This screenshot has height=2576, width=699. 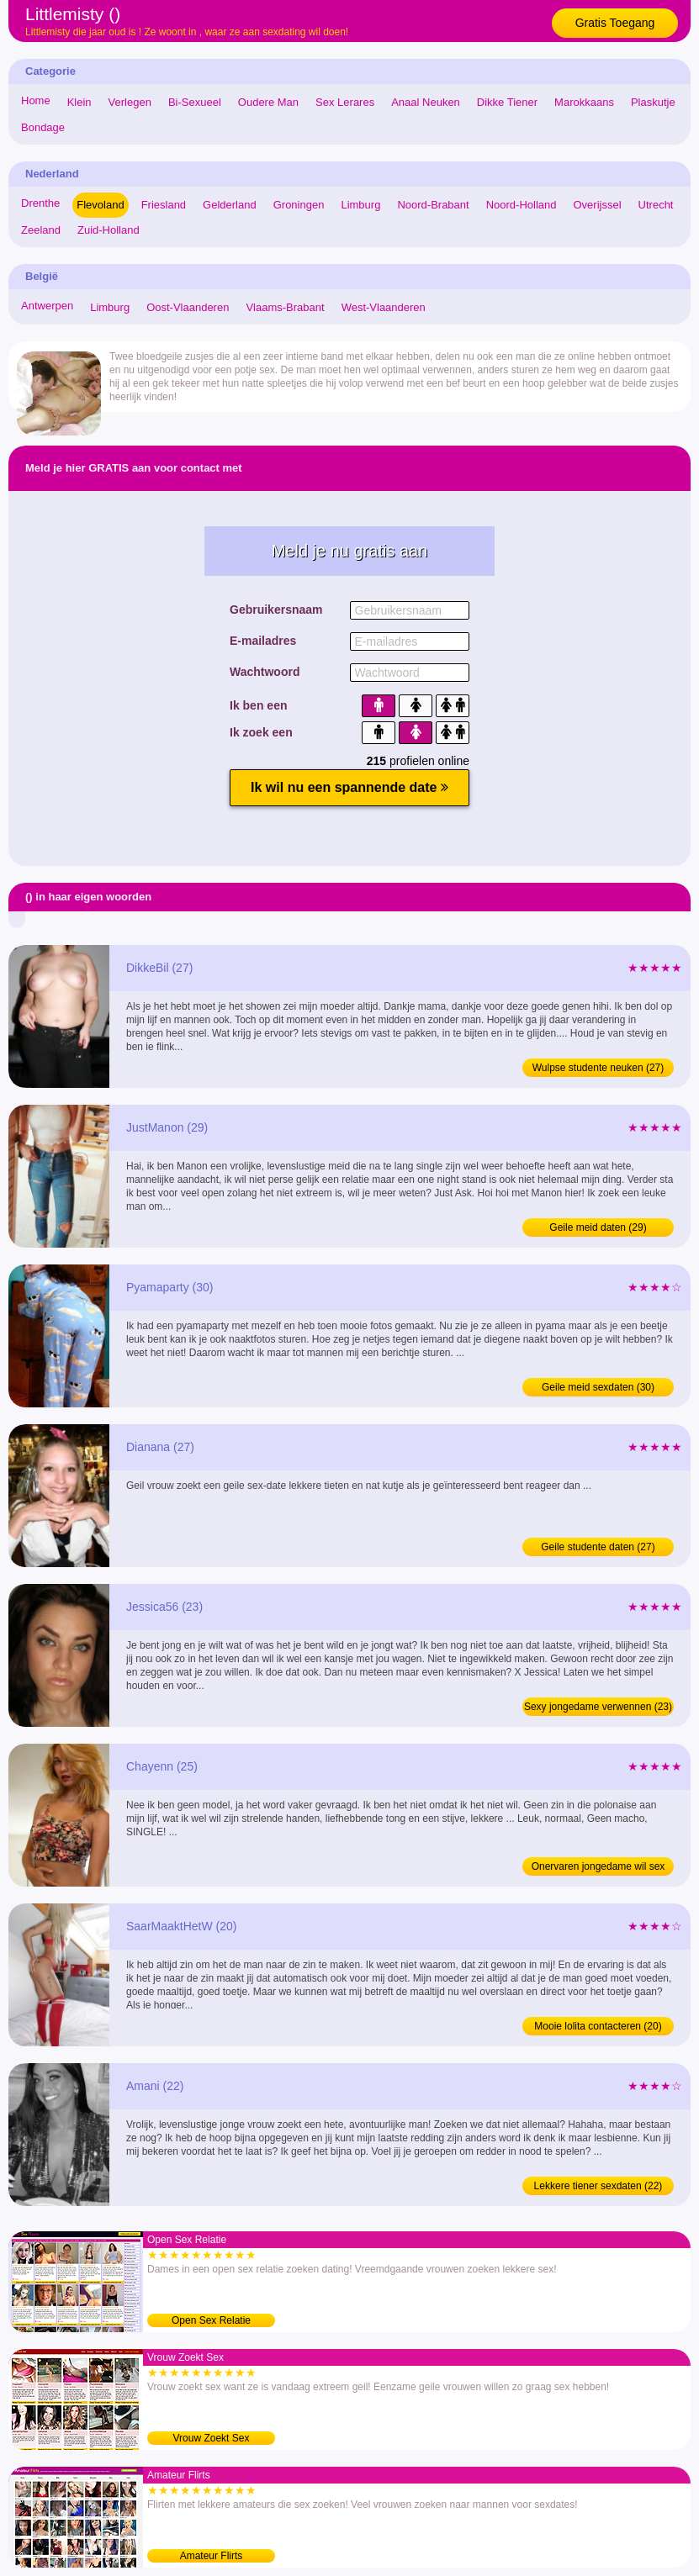 I want to click on Klein, so click(x=79, y=102).